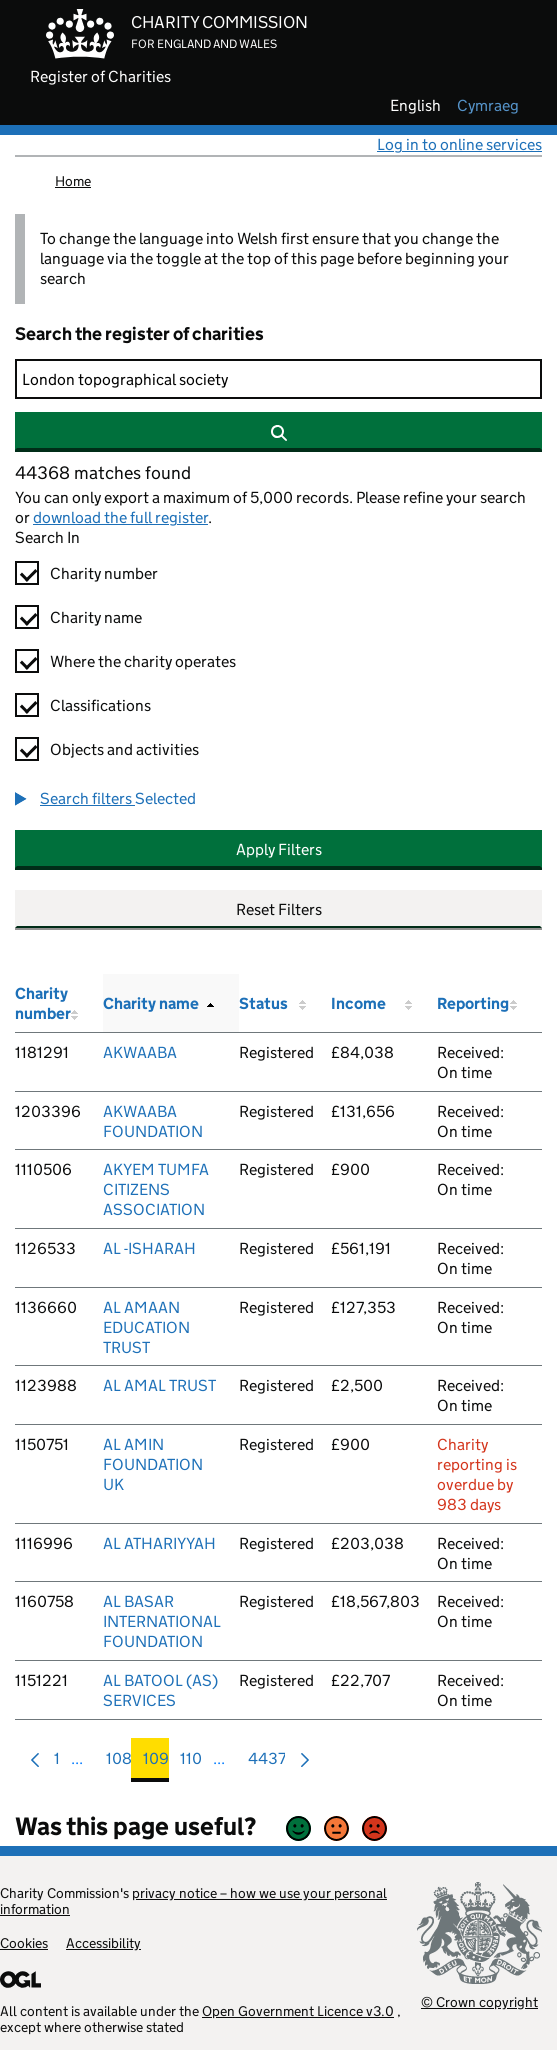  I want to click on Reporting, so click(473, 1003).